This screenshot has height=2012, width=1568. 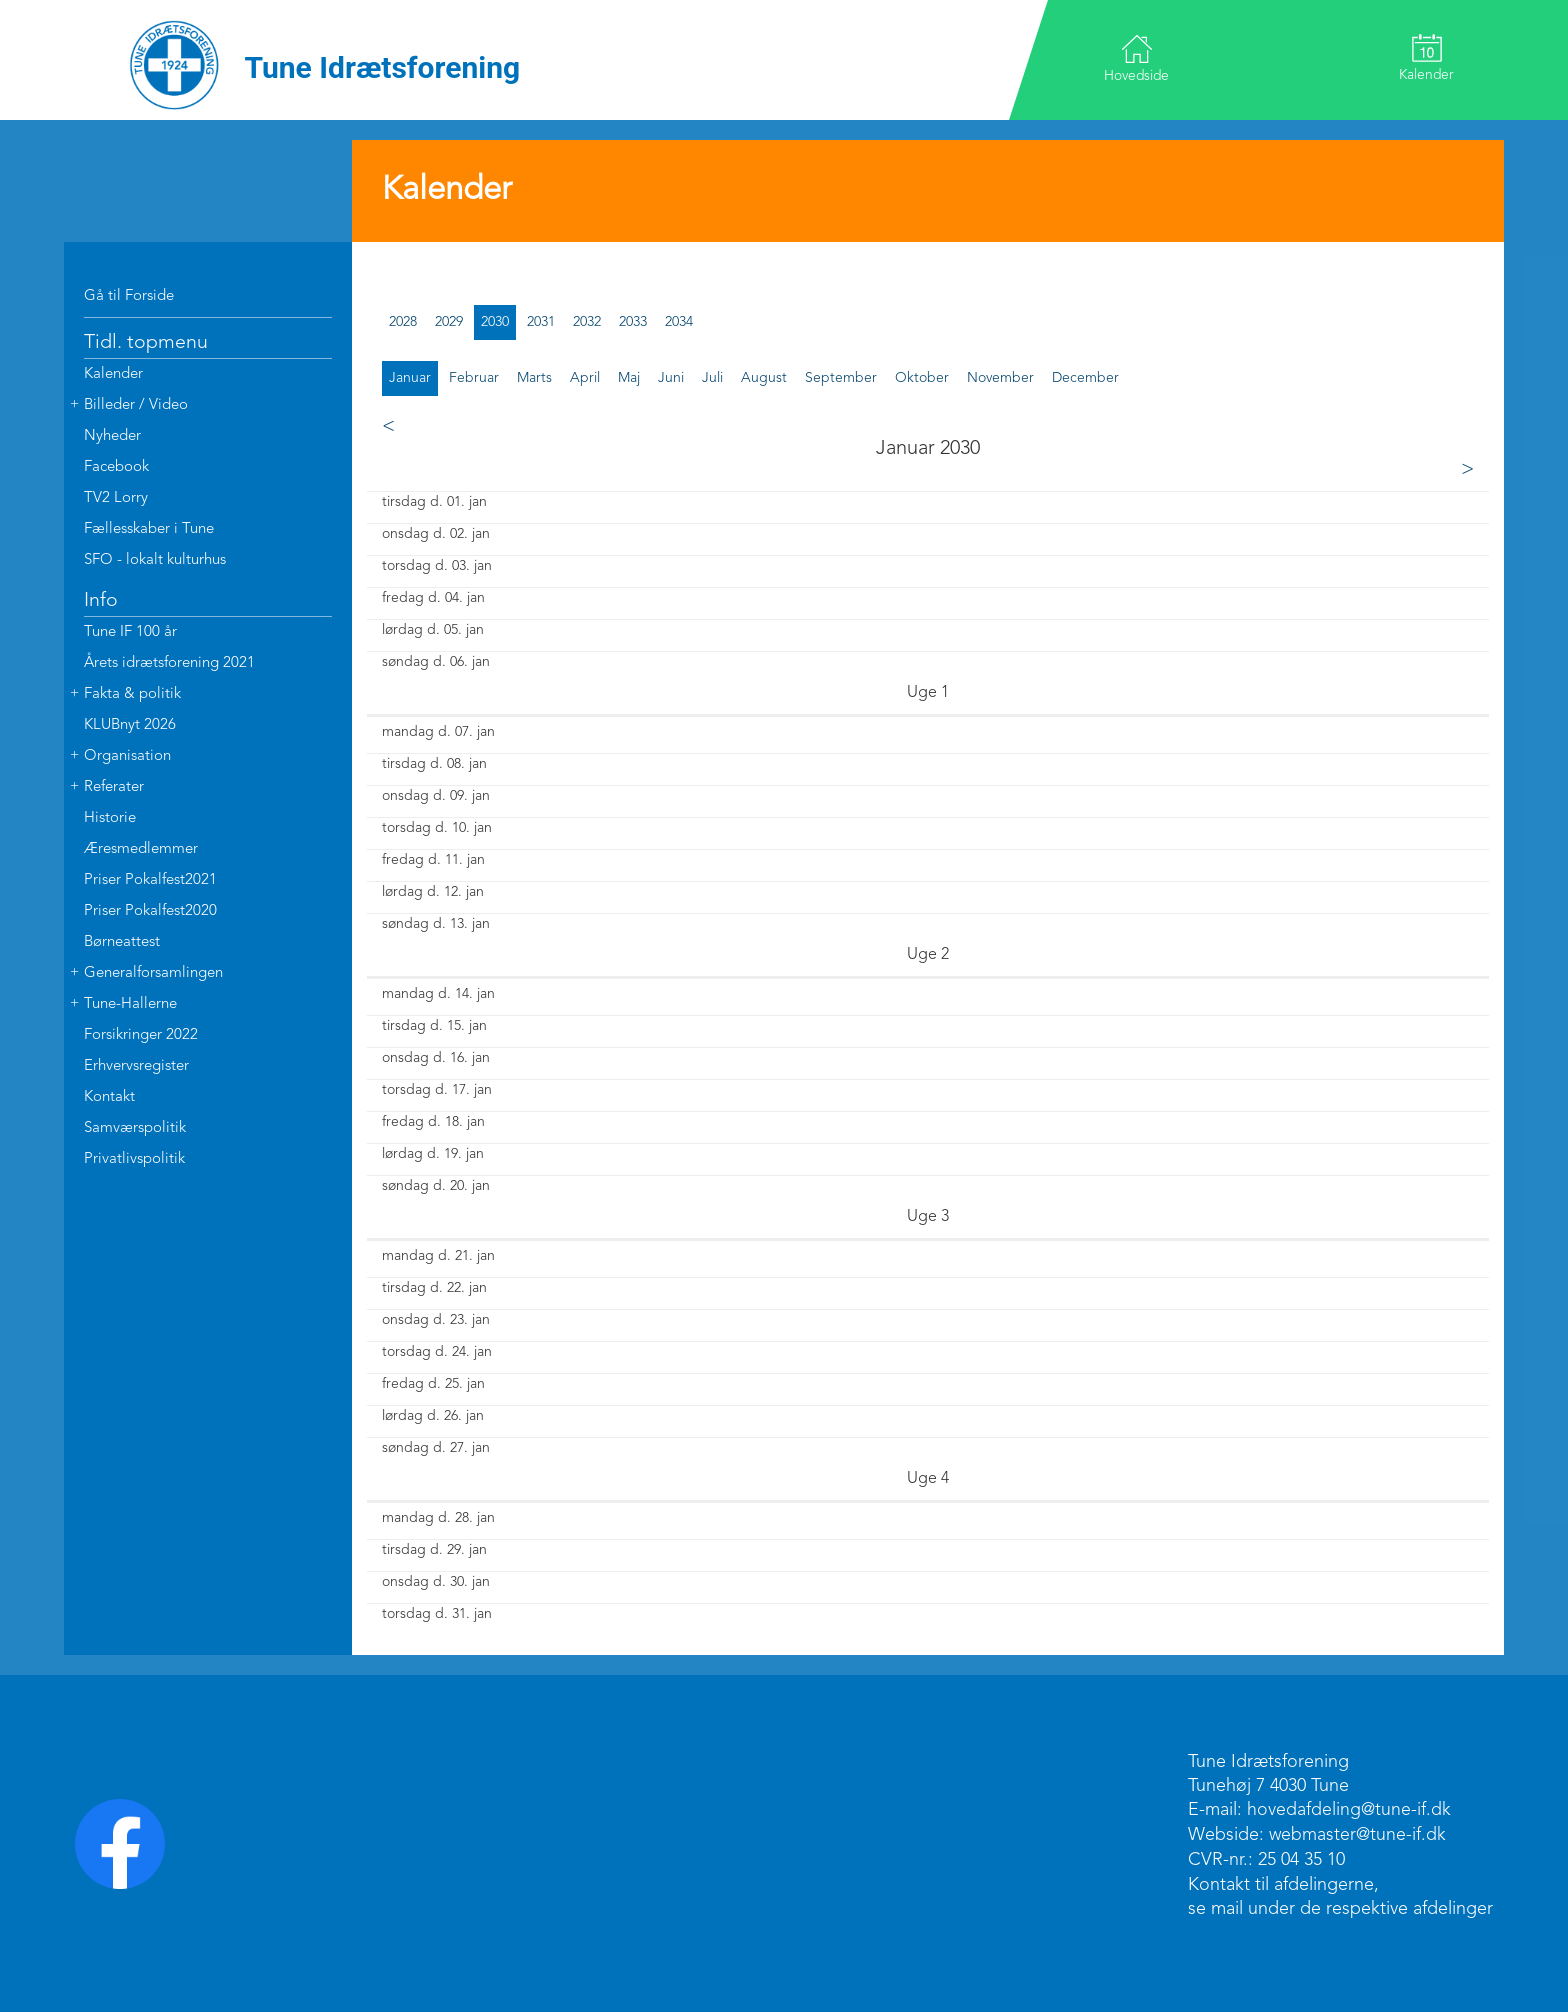 I want to click on 2032, so click(x=587, y=322).